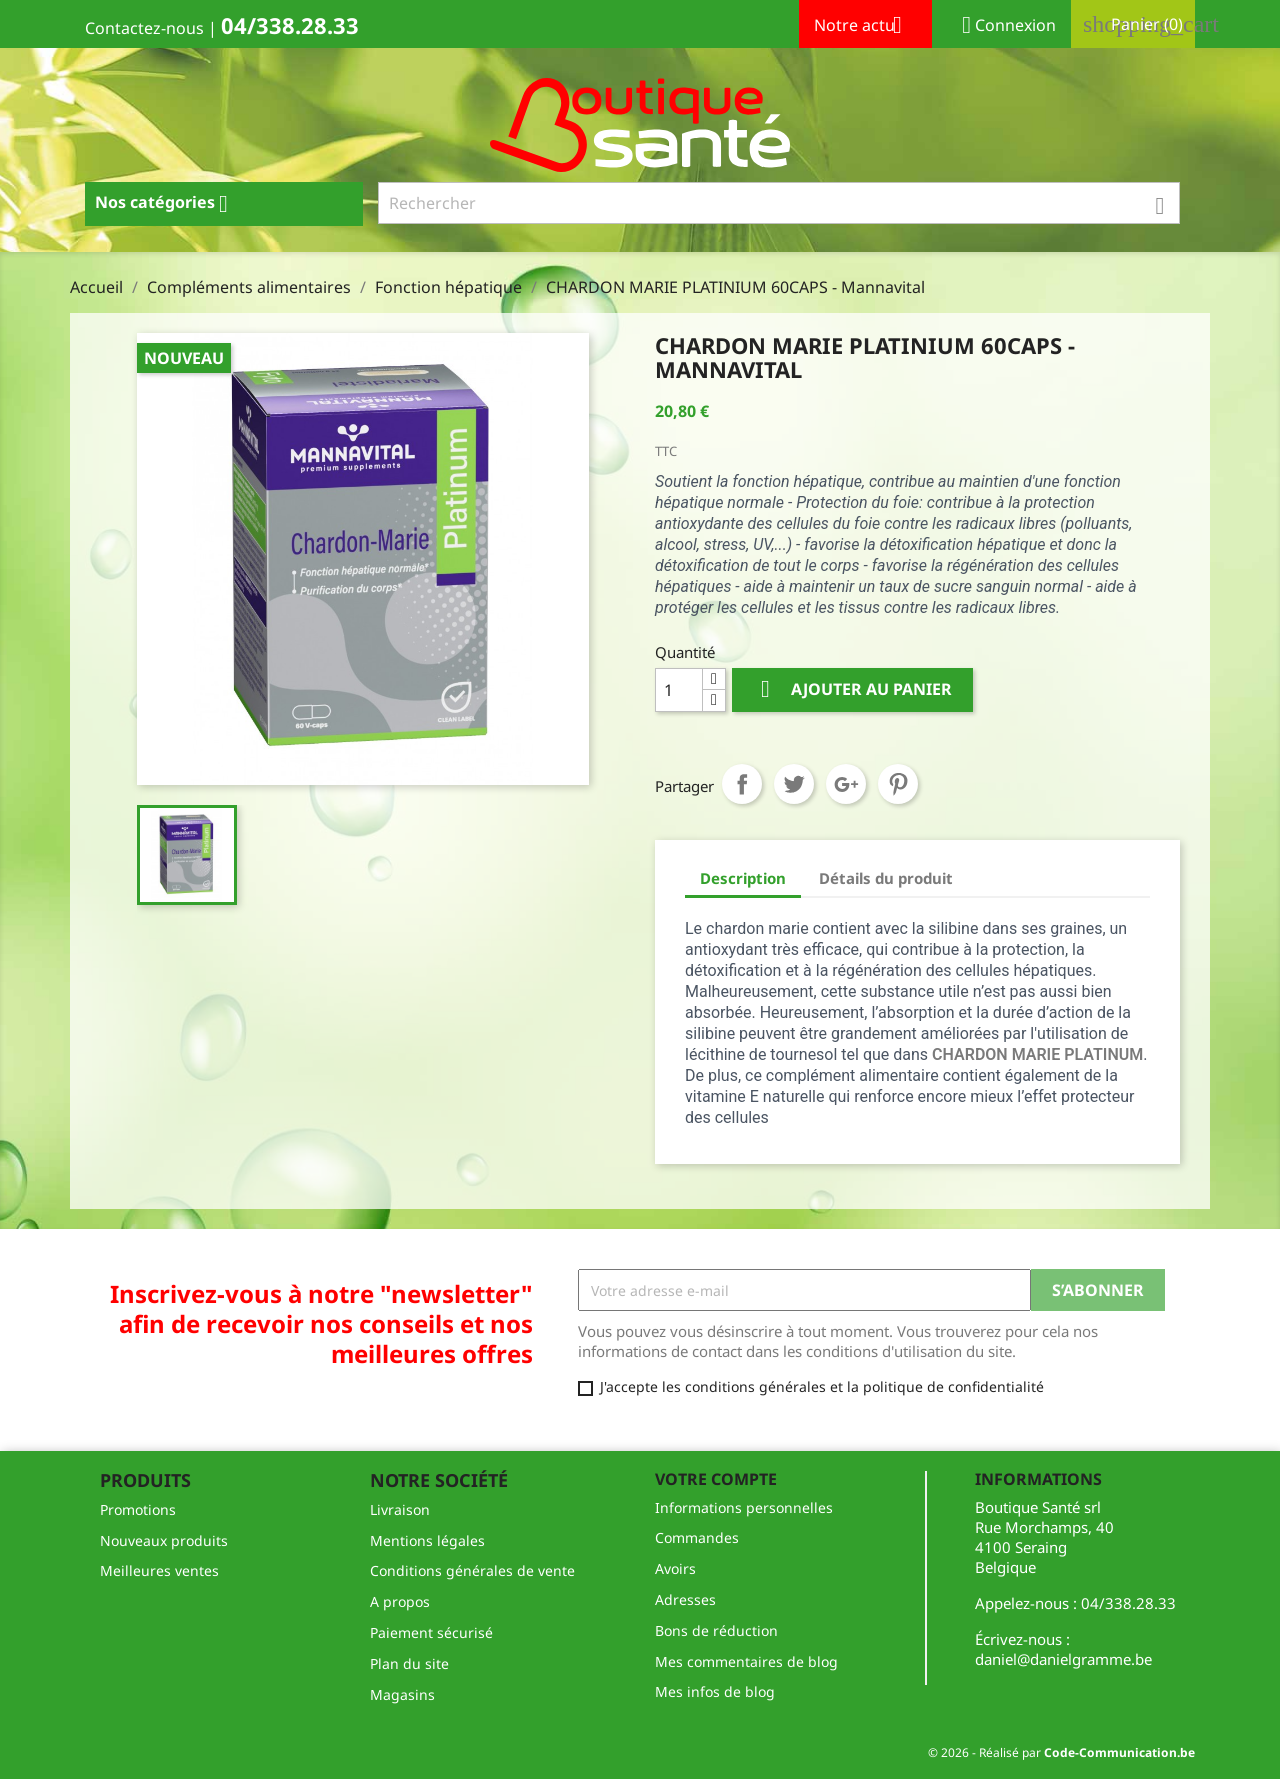 The image size is (1280, 1779). Describe the element at coordinates (472, 1570) in the screenshot. I see `Conditions générales de vente` at that location.